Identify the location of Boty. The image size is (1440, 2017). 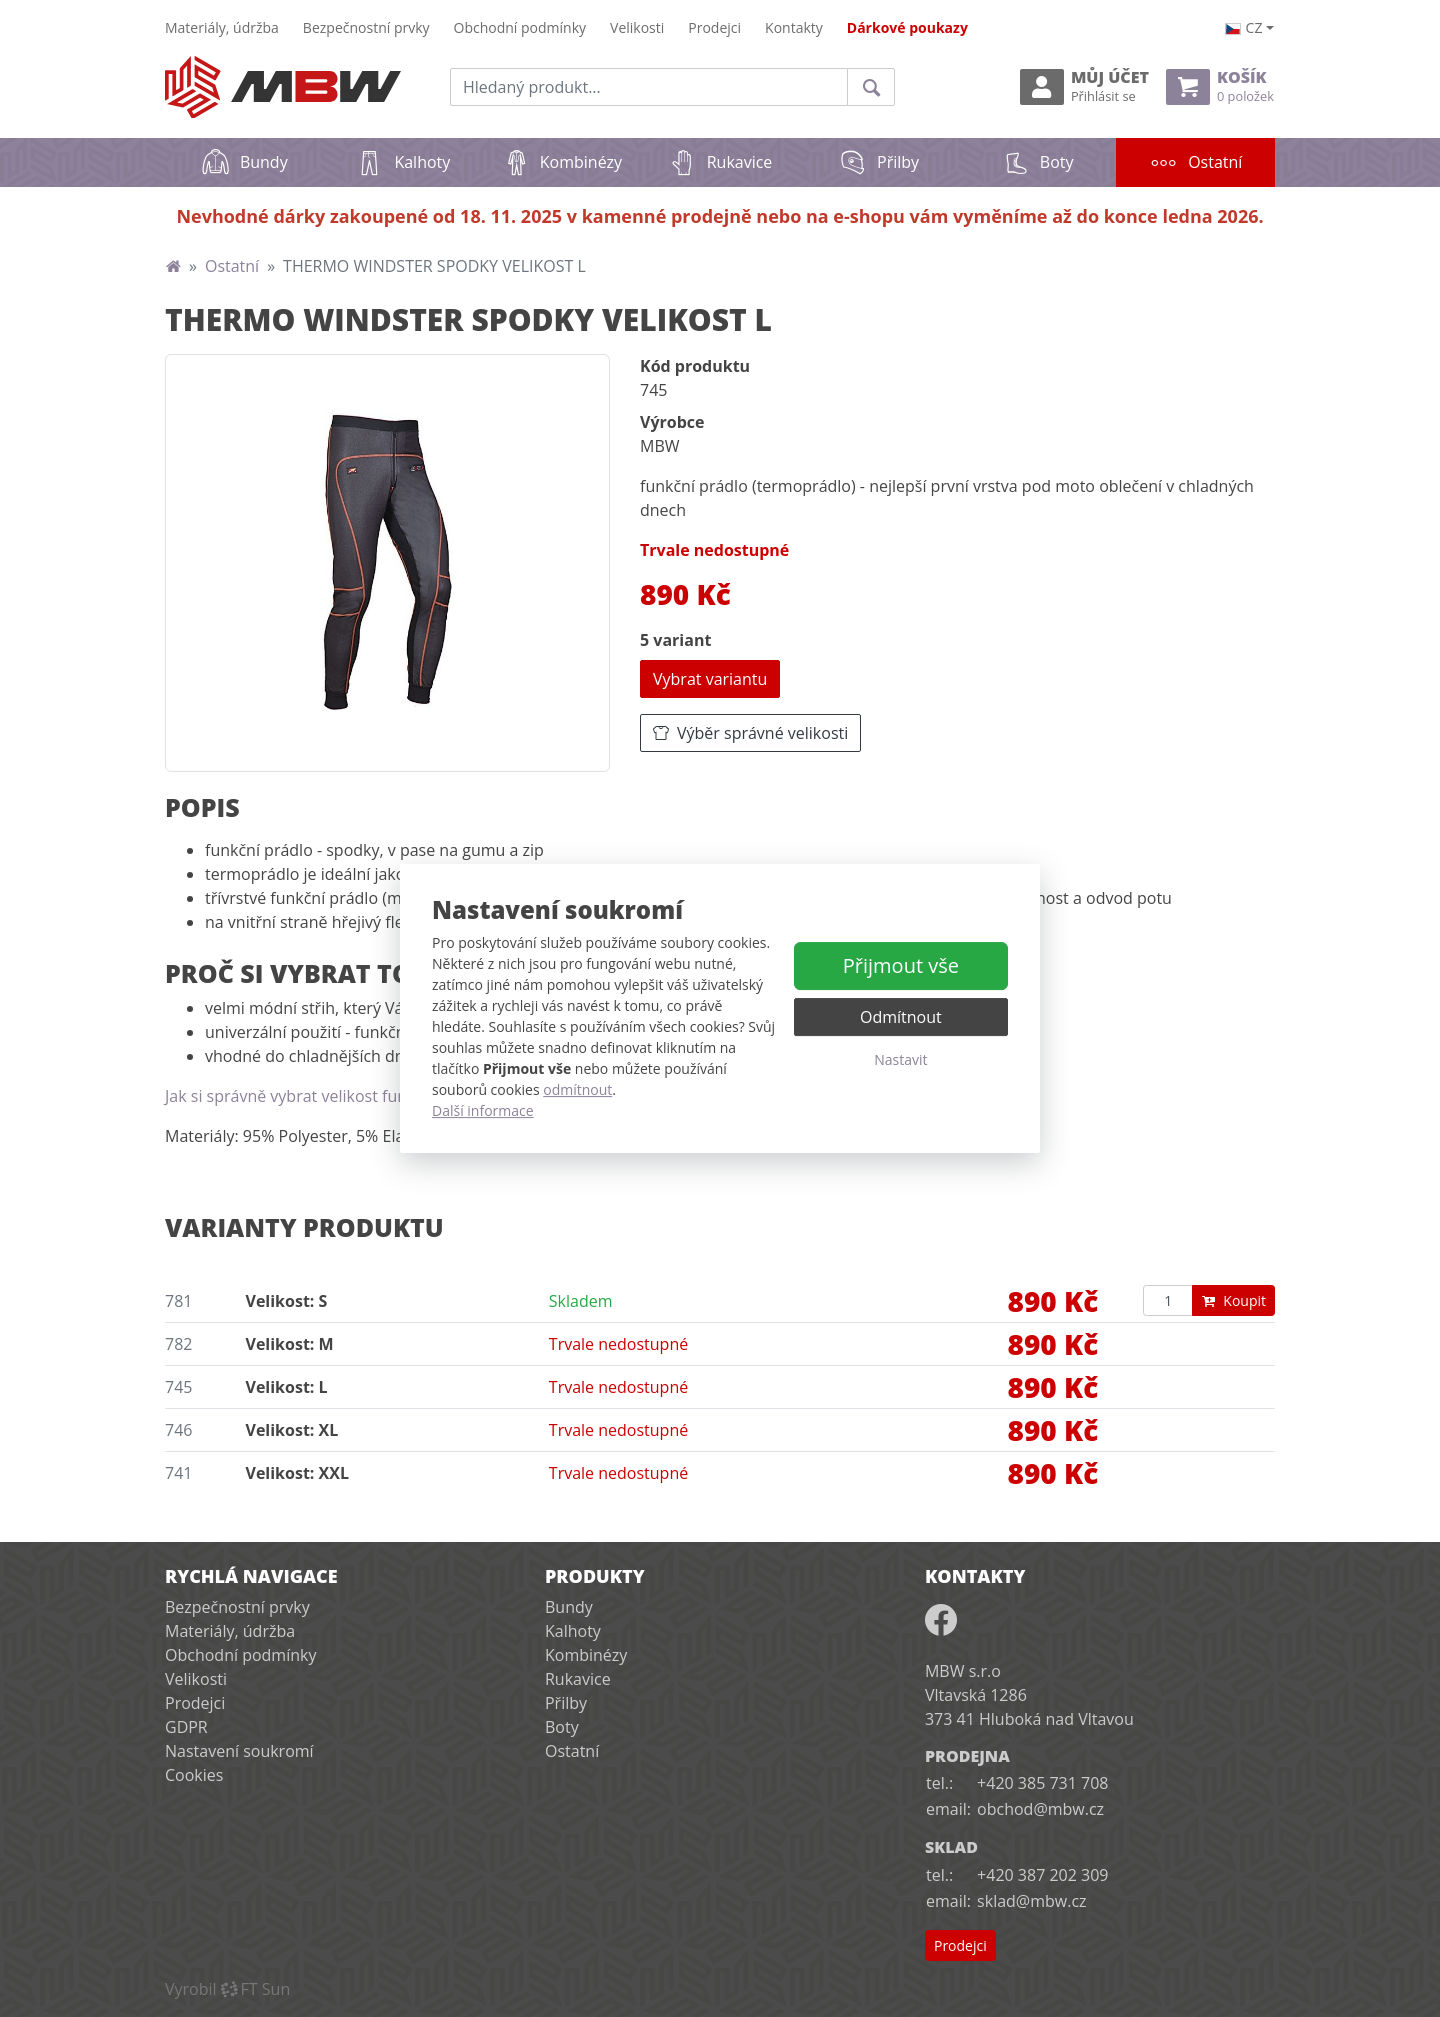
(1037, 162).